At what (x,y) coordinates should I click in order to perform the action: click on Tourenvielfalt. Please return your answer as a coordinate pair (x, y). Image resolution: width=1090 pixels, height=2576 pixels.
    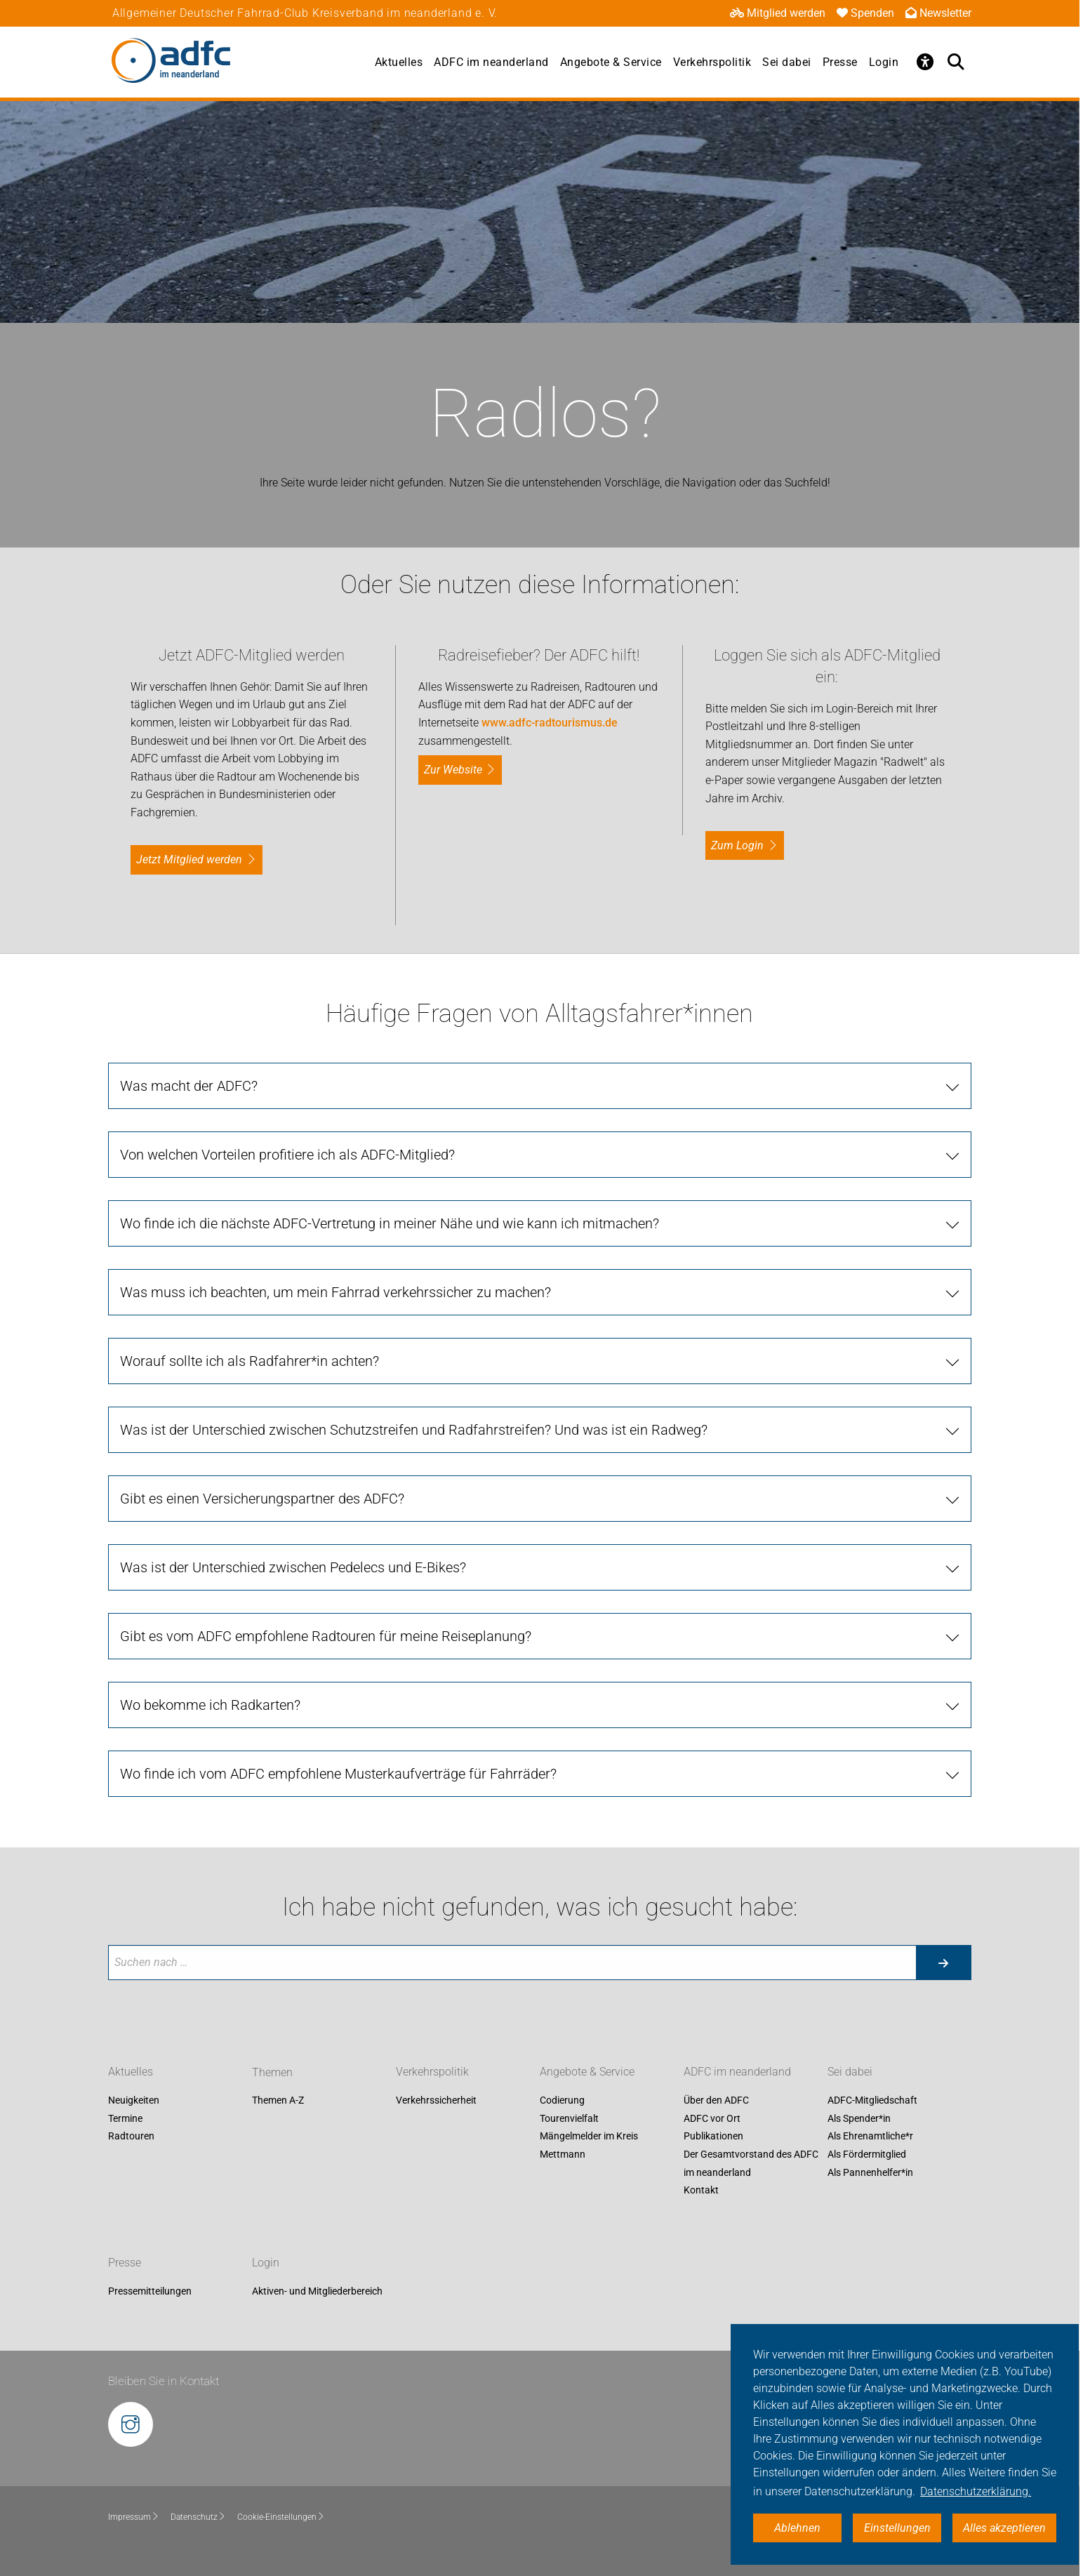
    Looking at the image, I should click on (569, 2118).